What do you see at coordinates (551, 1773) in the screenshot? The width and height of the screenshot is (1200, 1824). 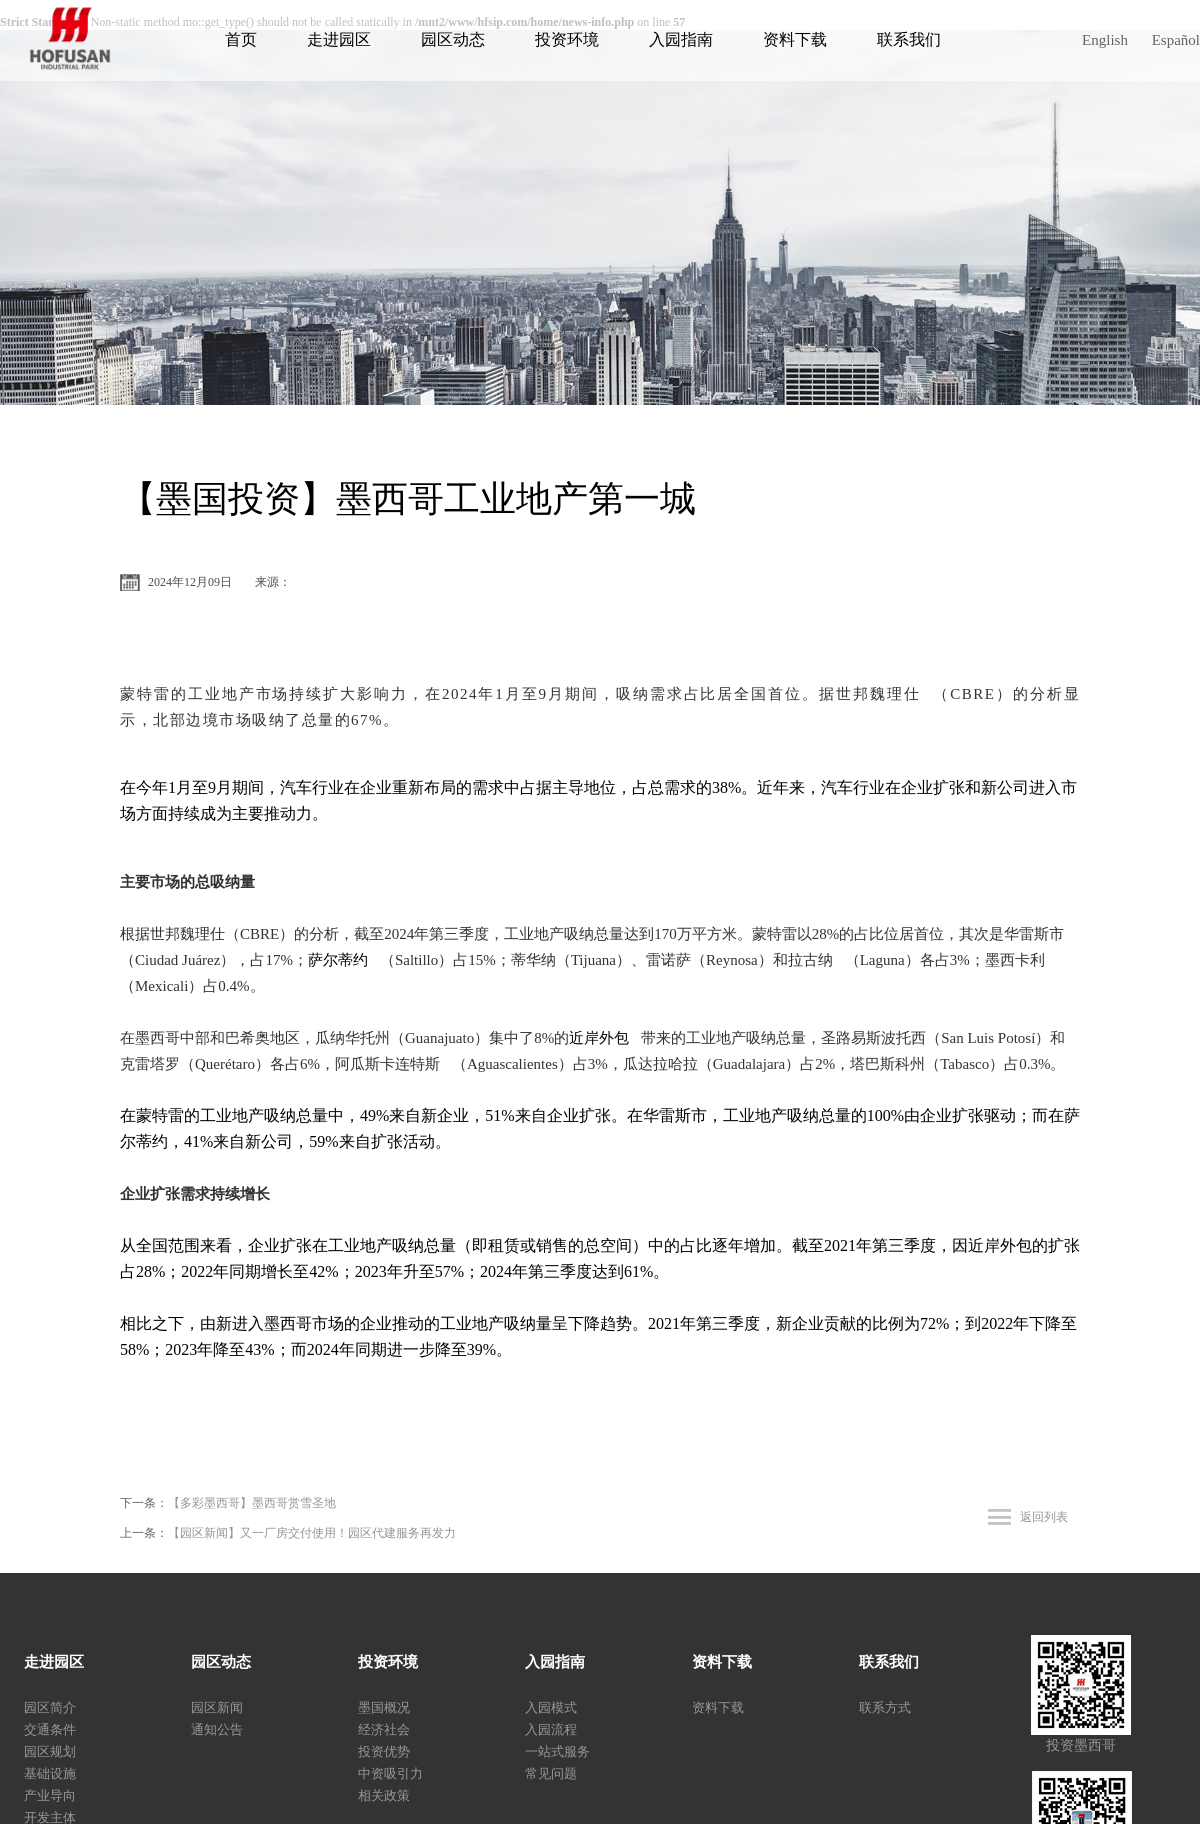 I see `常见问题` at bounding box center [551, 1773].